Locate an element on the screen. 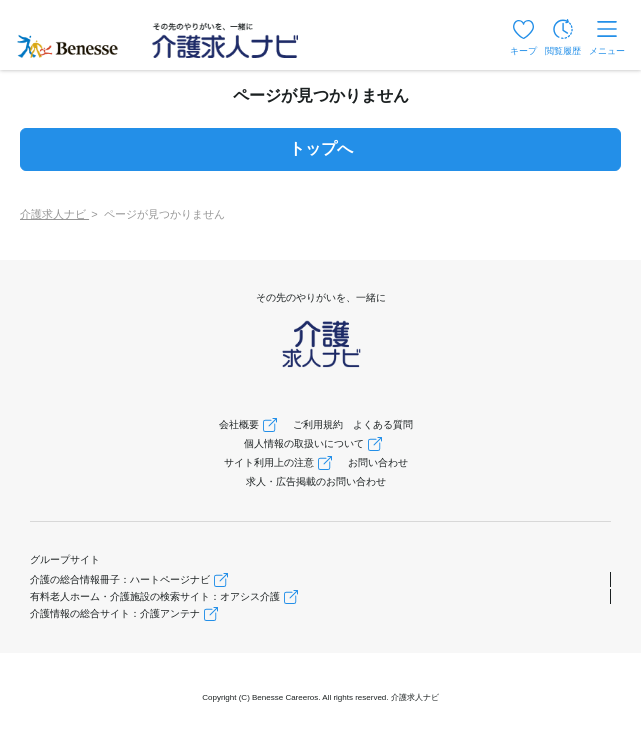 Image resolution: width=641 pixels, height=737 pixels. お問い合わせ is located at coordinates (378, 462).